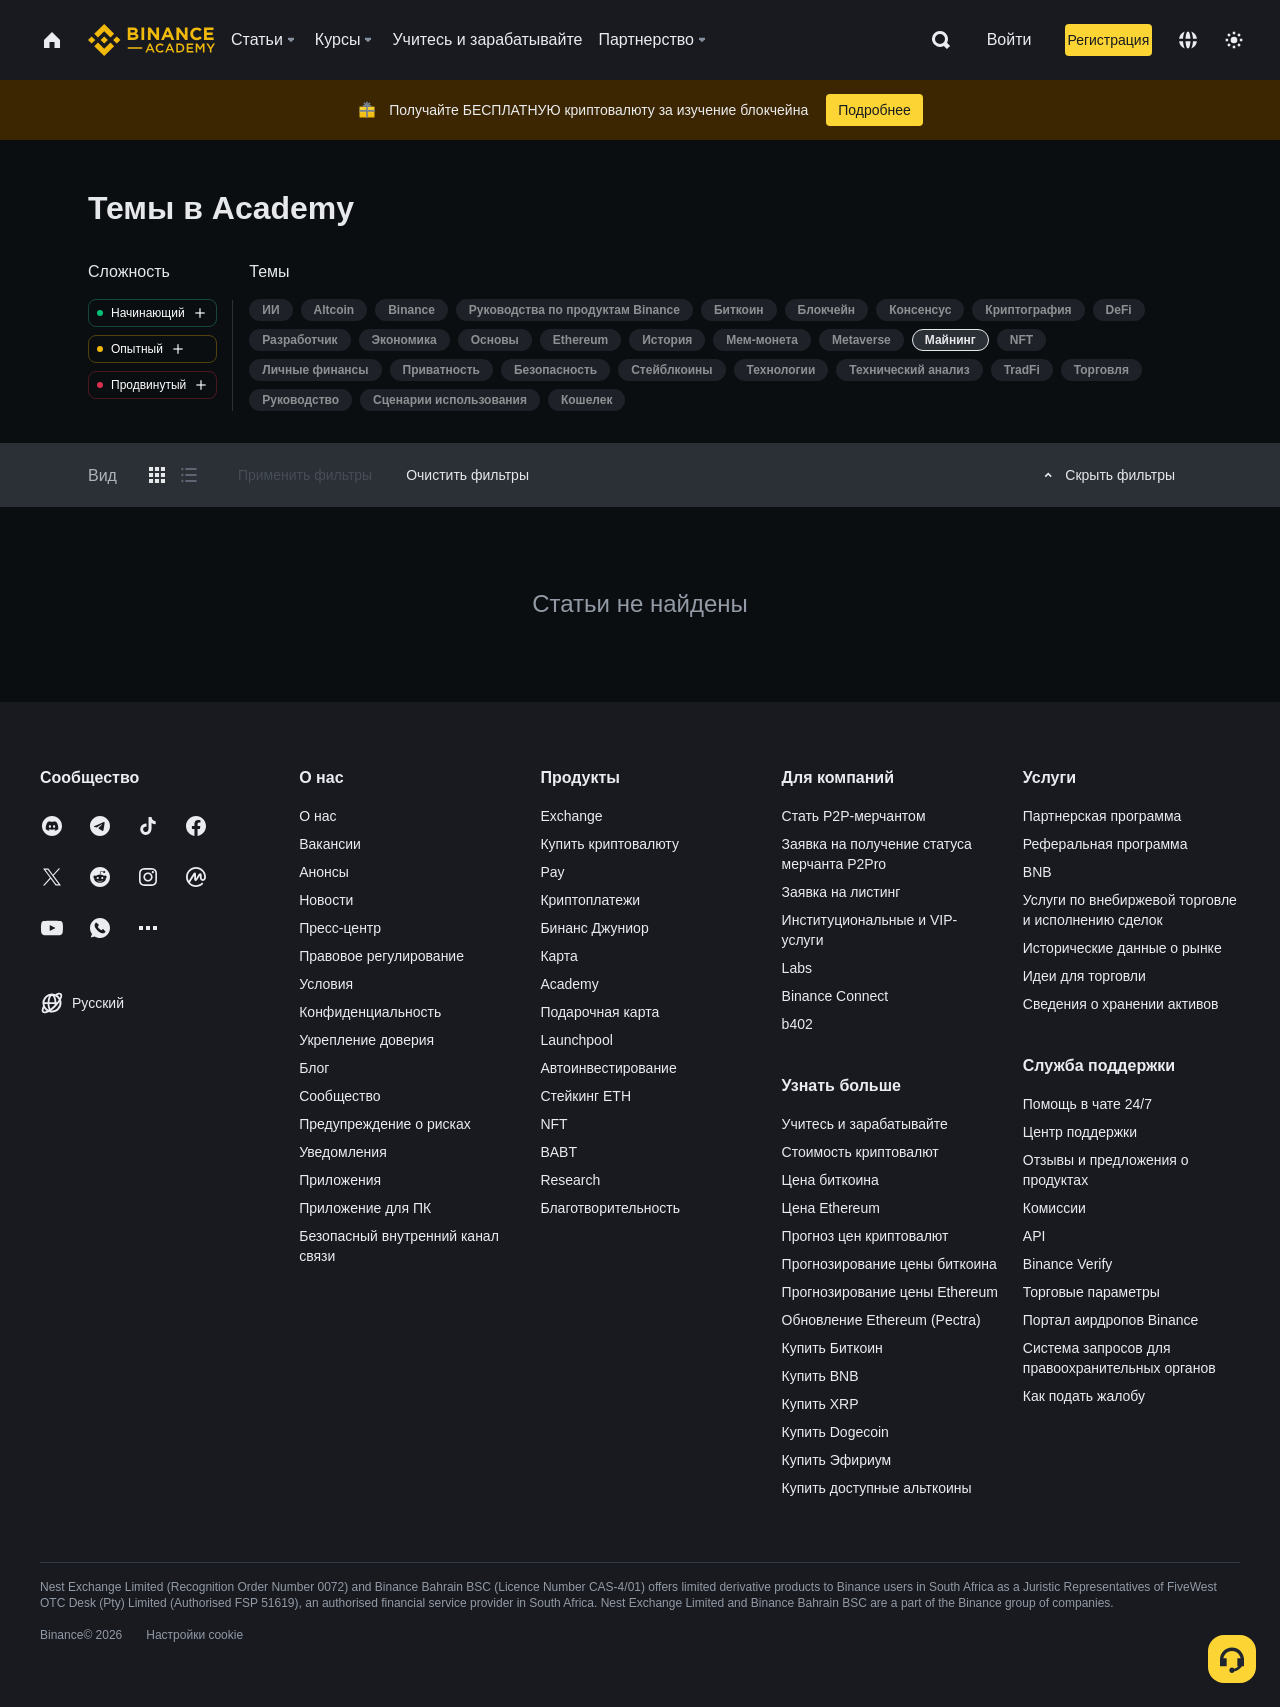 The width and height of the screenshot is (1280, 1707). Describe the element at coordinates (339, 1096) in the screenshot. I see `Сообщество` at that location.